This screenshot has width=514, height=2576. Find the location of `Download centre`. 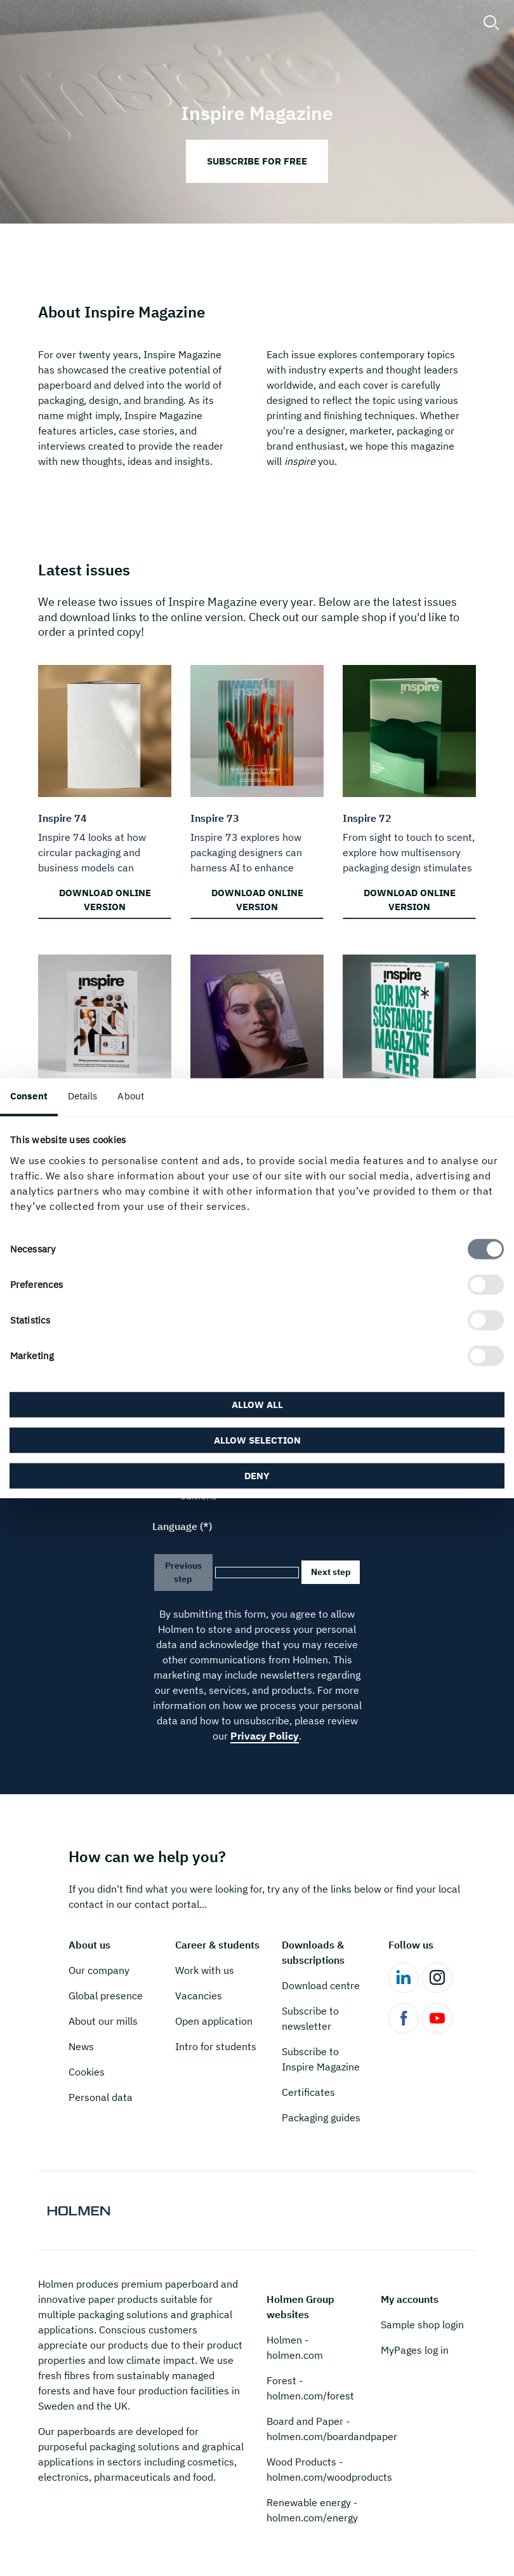

Download centre is located at coordinates (321, 1985).